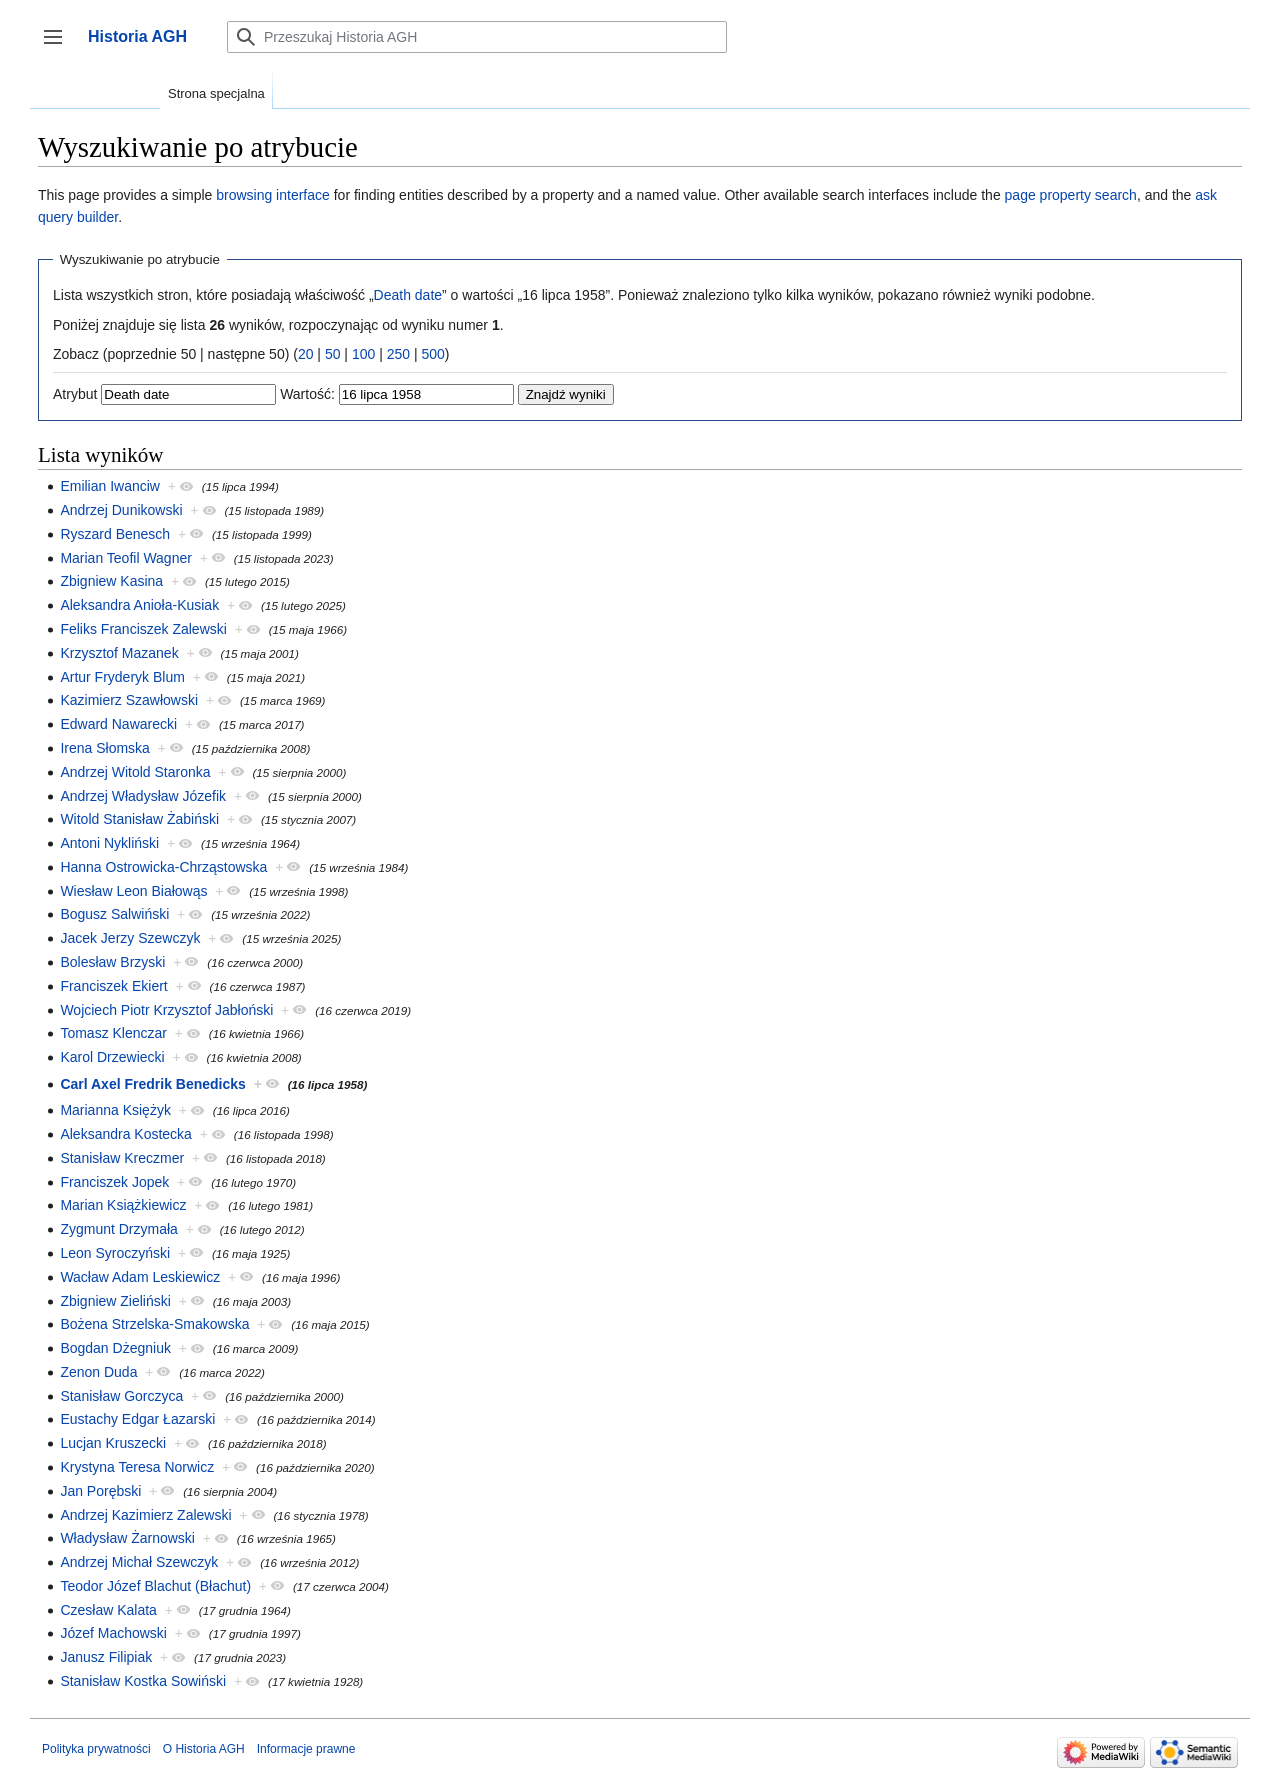  What do you see at coordinates (122, 1158) in the screenshot?
I see `Stanisław Kreczmer` at bounding box center [122, 1158].